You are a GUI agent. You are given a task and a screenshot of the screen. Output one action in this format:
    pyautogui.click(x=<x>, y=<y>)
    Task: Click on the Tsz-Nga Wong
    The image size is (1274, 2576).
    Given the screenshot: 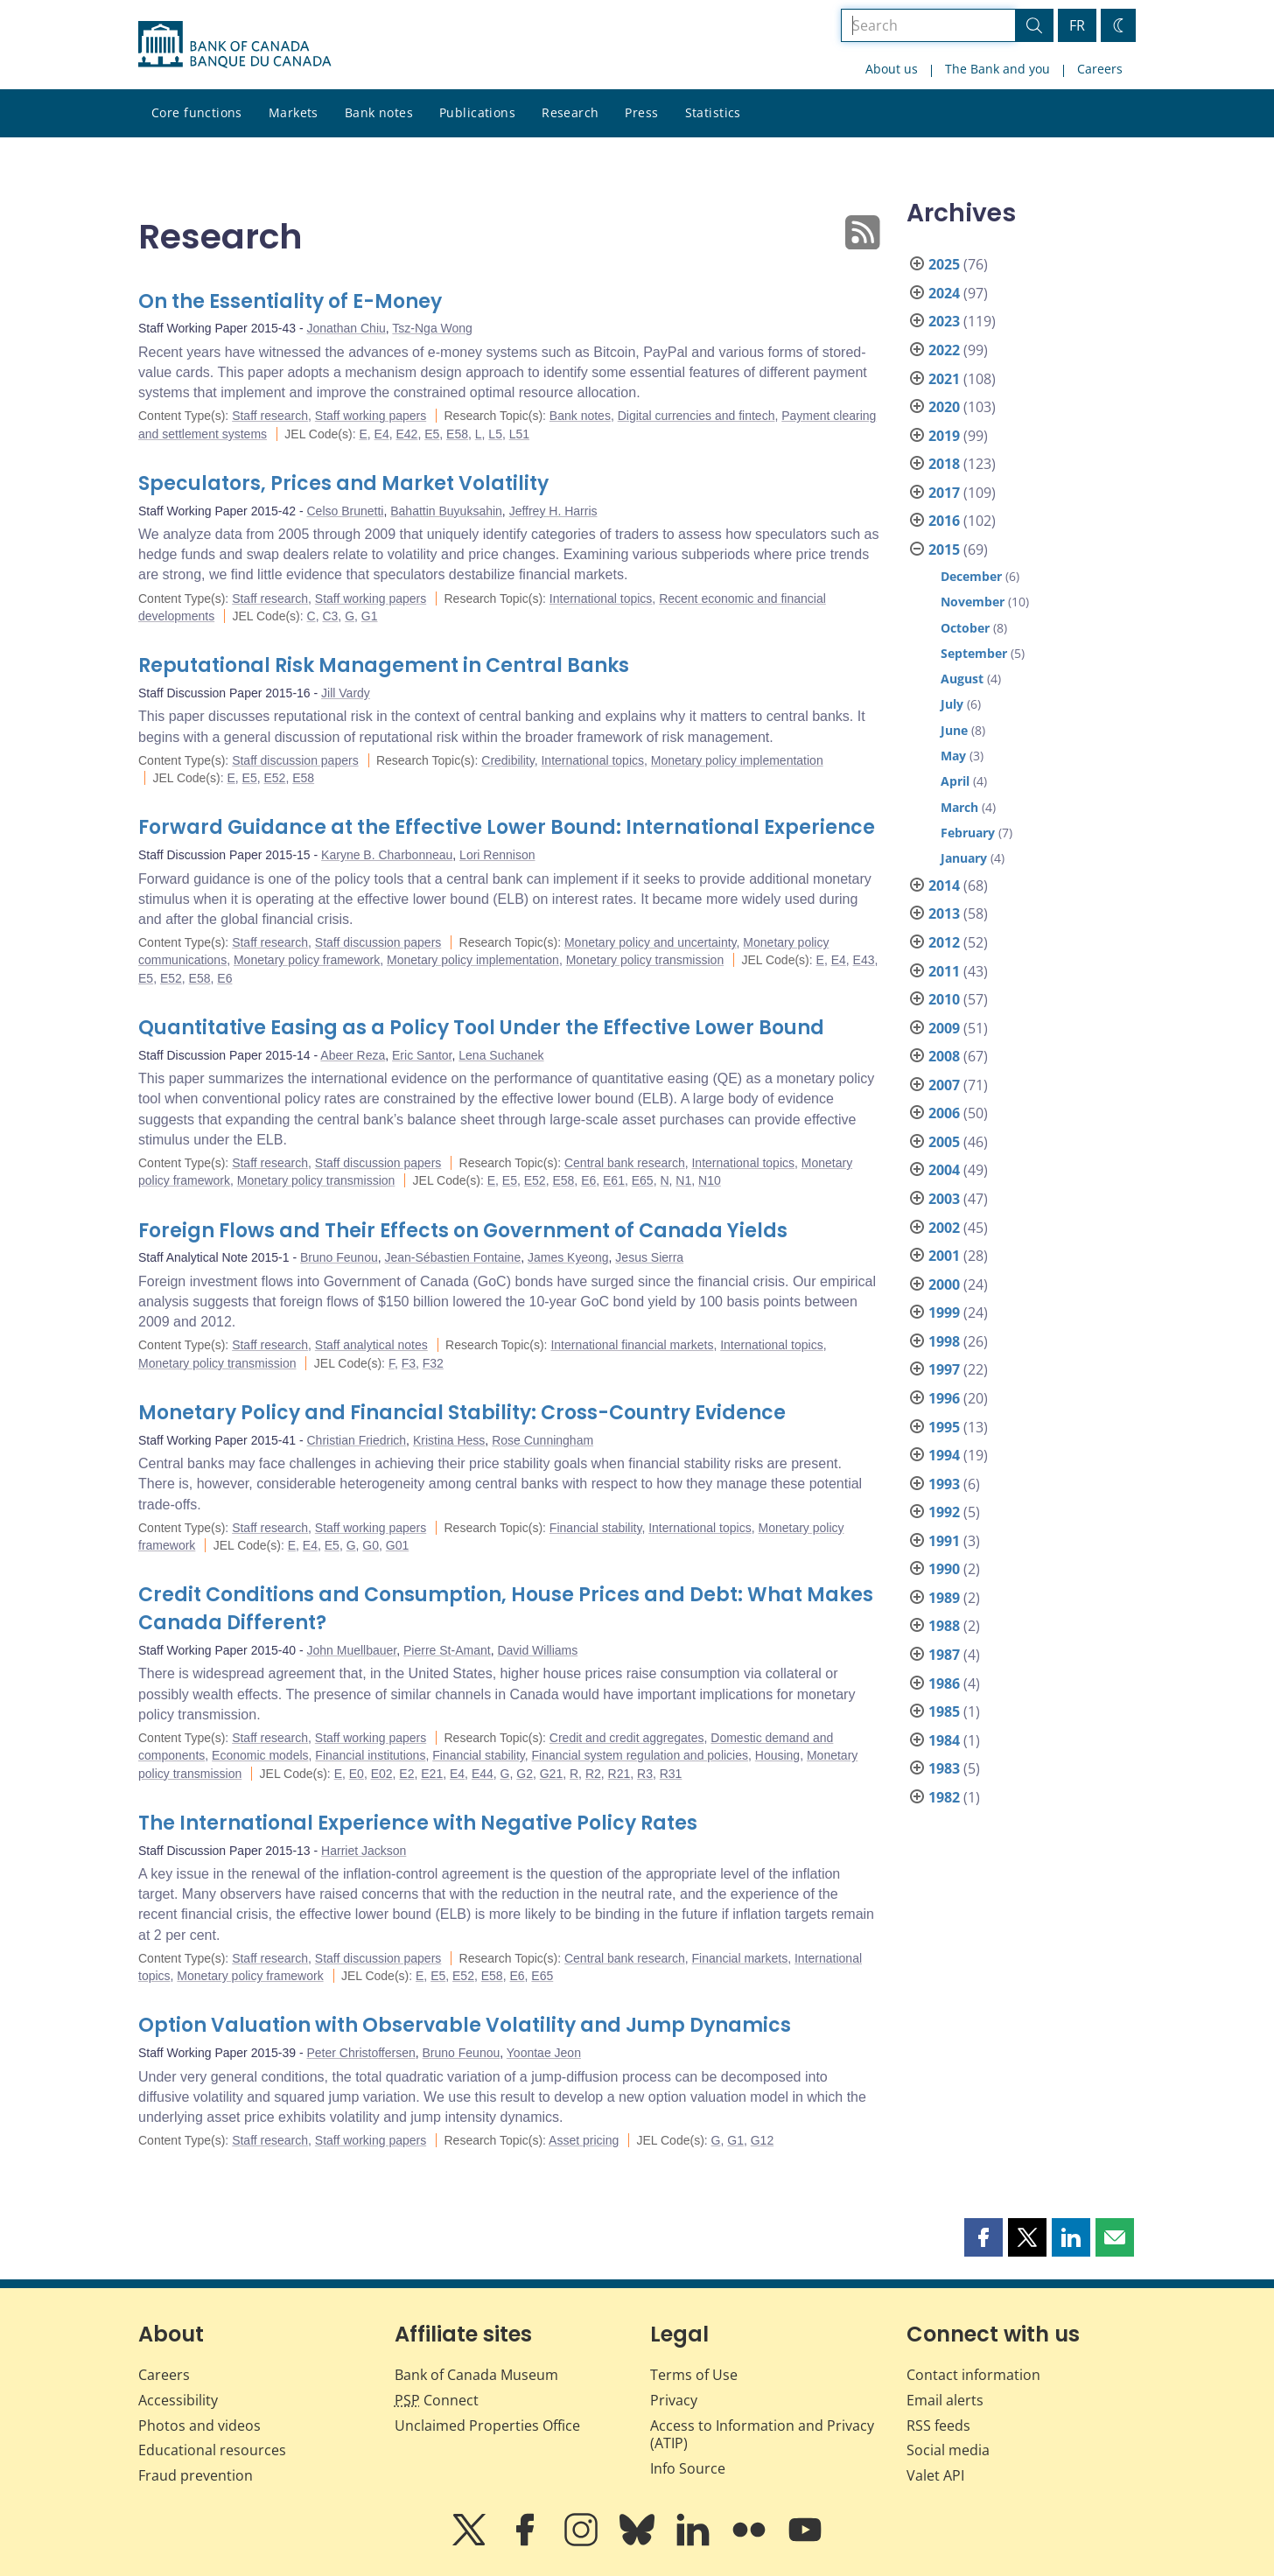 What is the action you would take?
    pyautogui.click(x=432, y=328)
    